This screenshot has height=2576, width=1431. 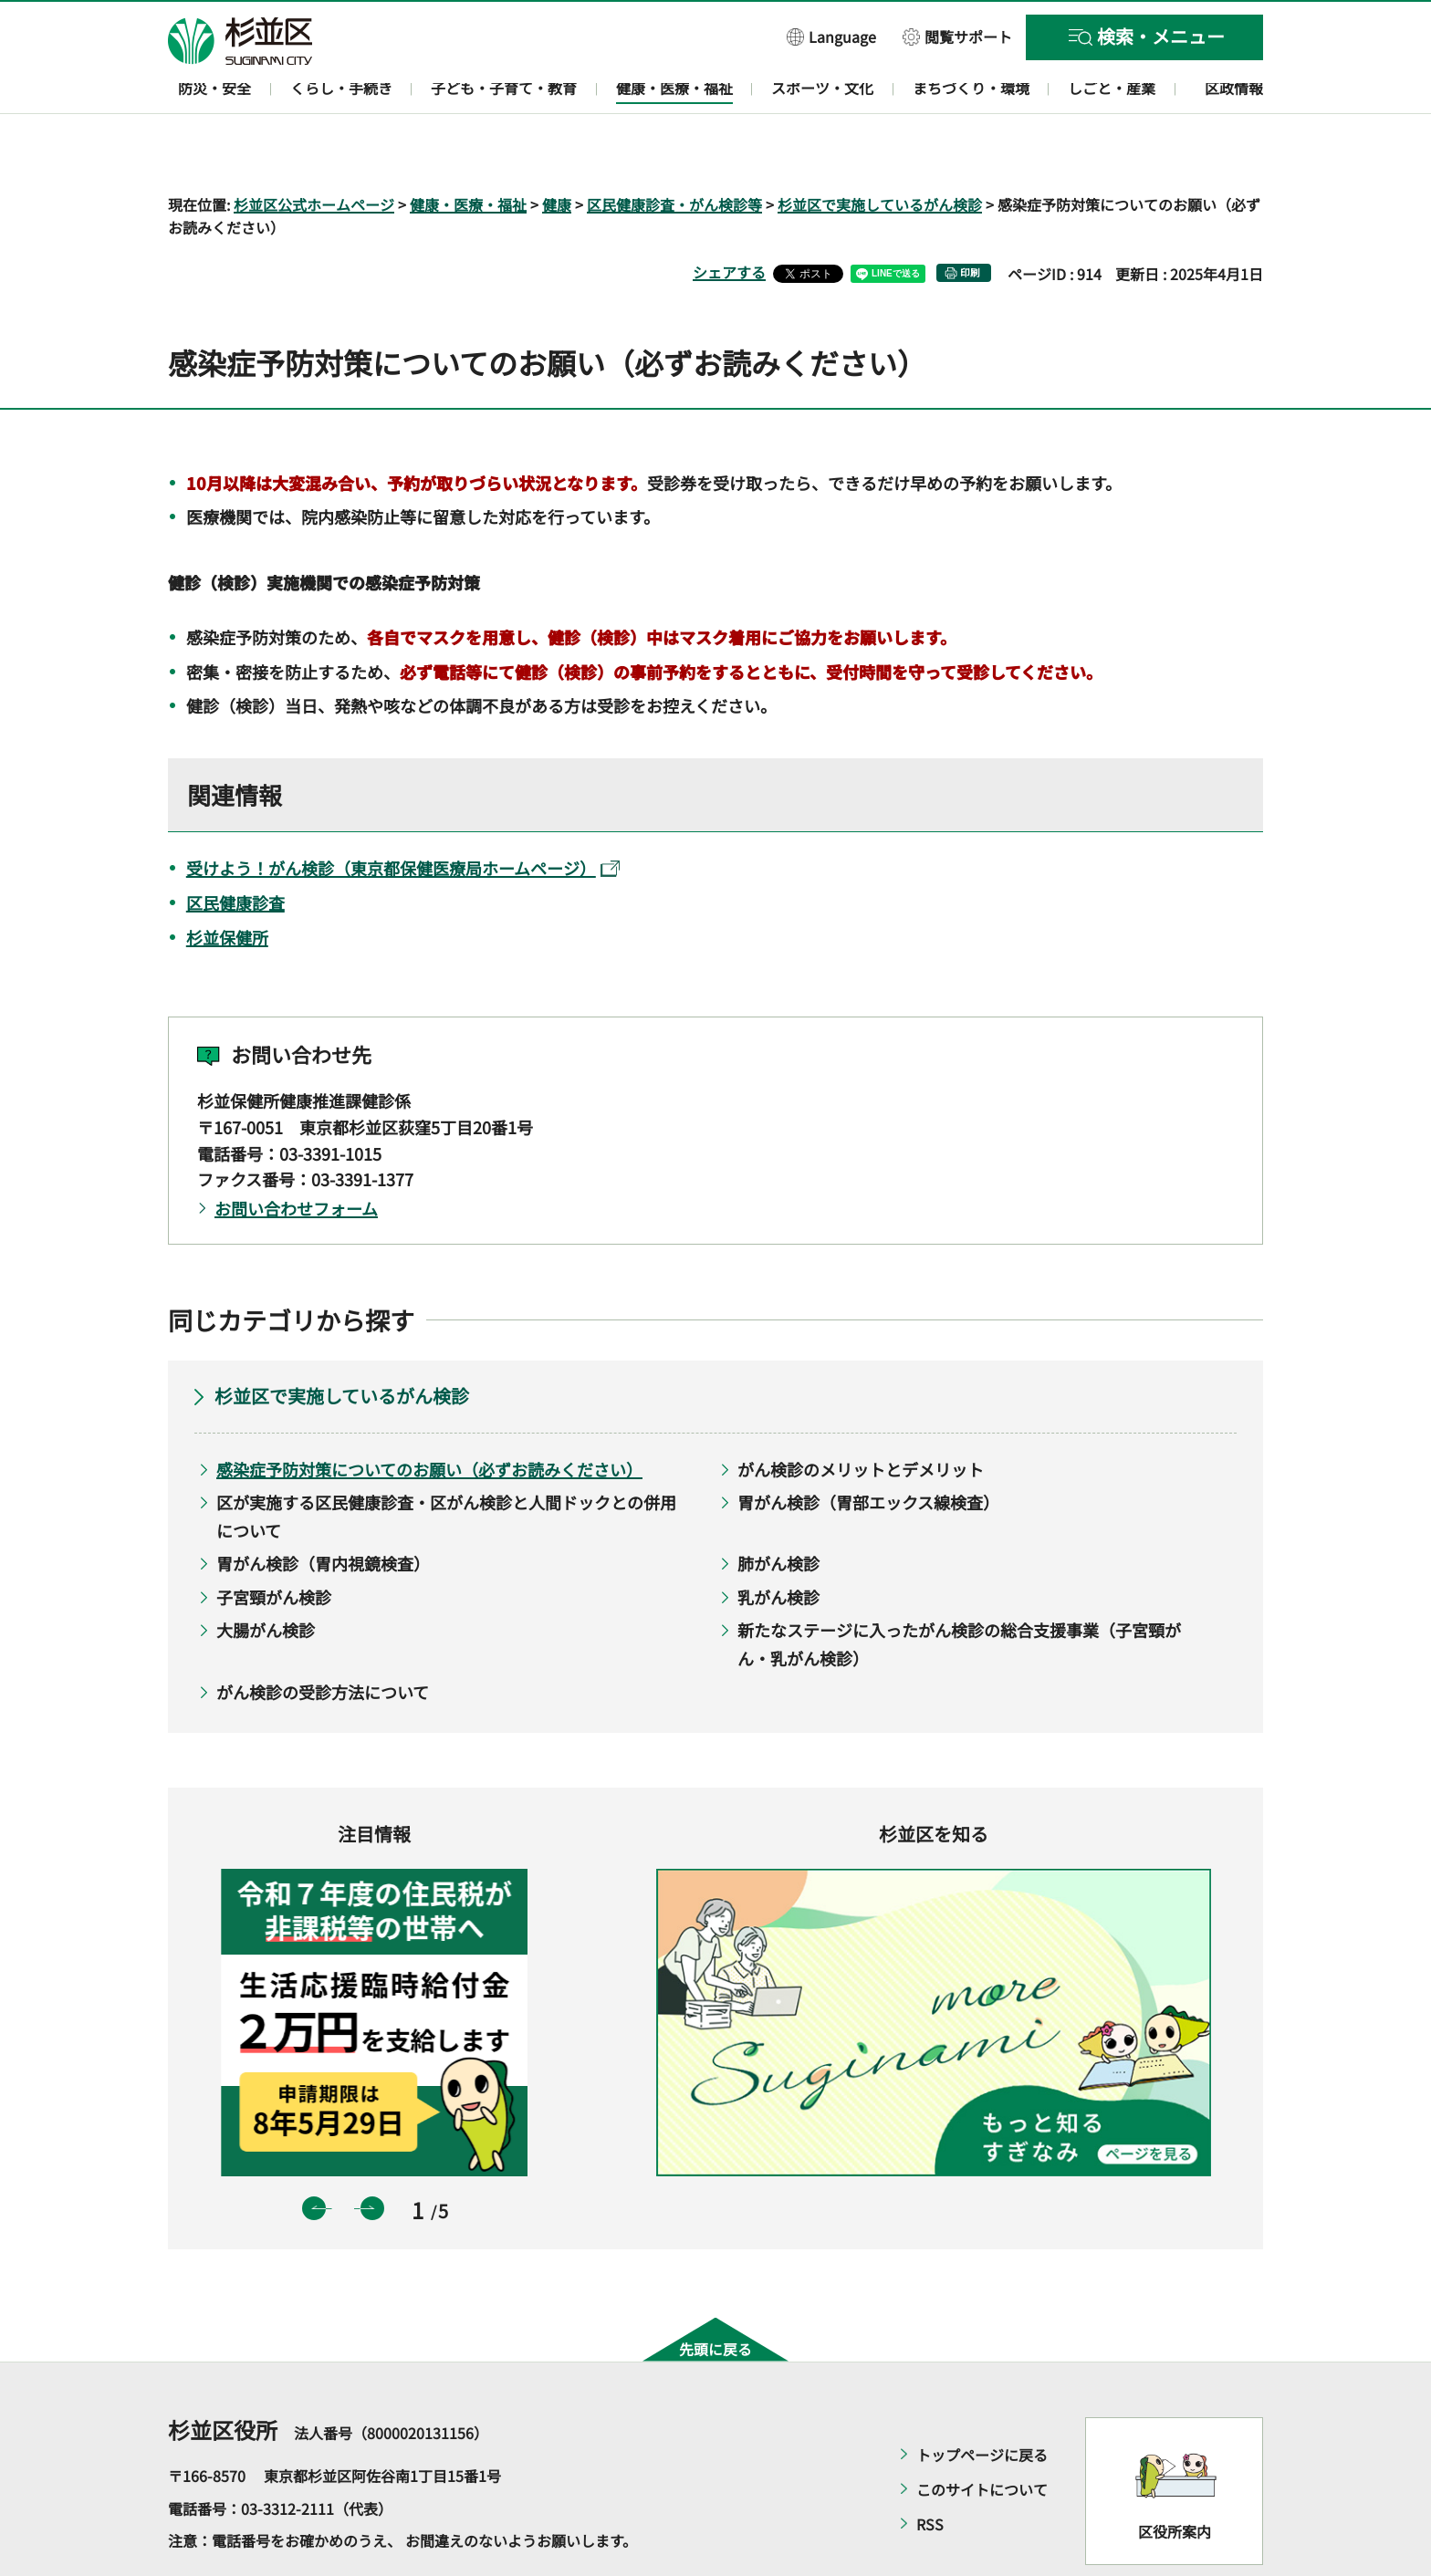 What do you see at coordinates (880, 151) in the screenshot?
I see `杉並区で実施しているがん検診` at bounding box center [880, 151].